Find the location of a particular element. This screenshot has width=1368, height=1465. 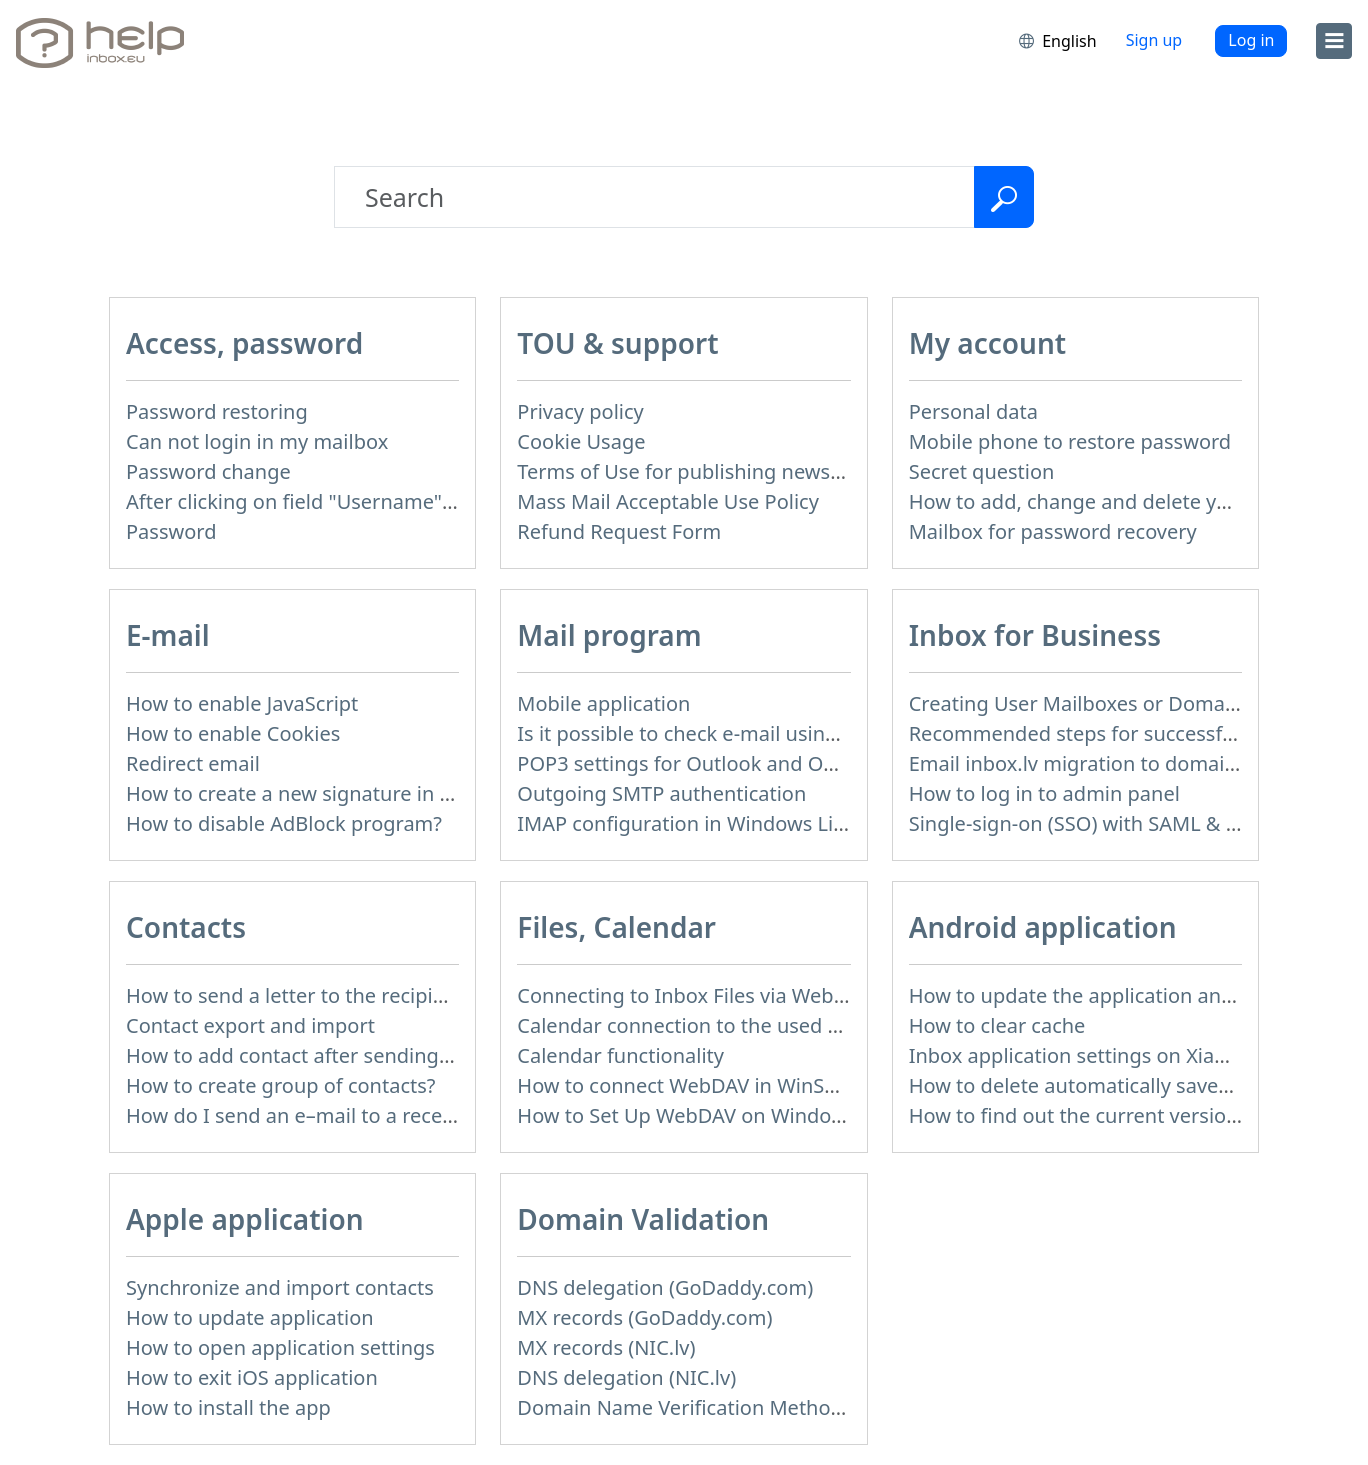

Domain Validation is located at coordinates (643, 1219).